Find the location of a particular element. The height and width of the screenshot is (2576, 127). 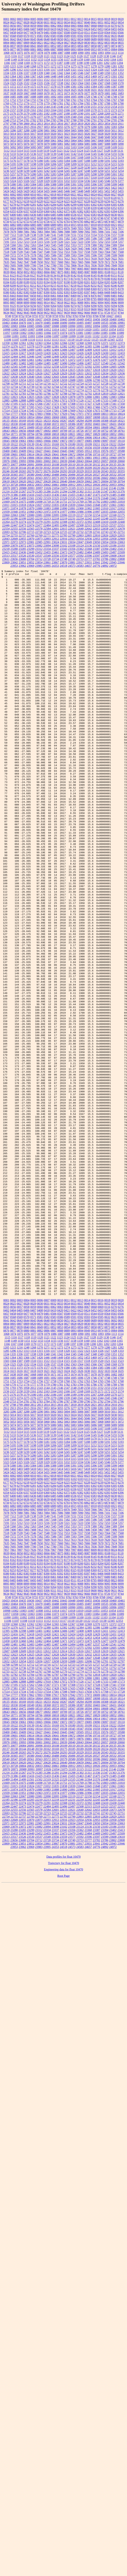

5090 is located at coordinates (121, 143).